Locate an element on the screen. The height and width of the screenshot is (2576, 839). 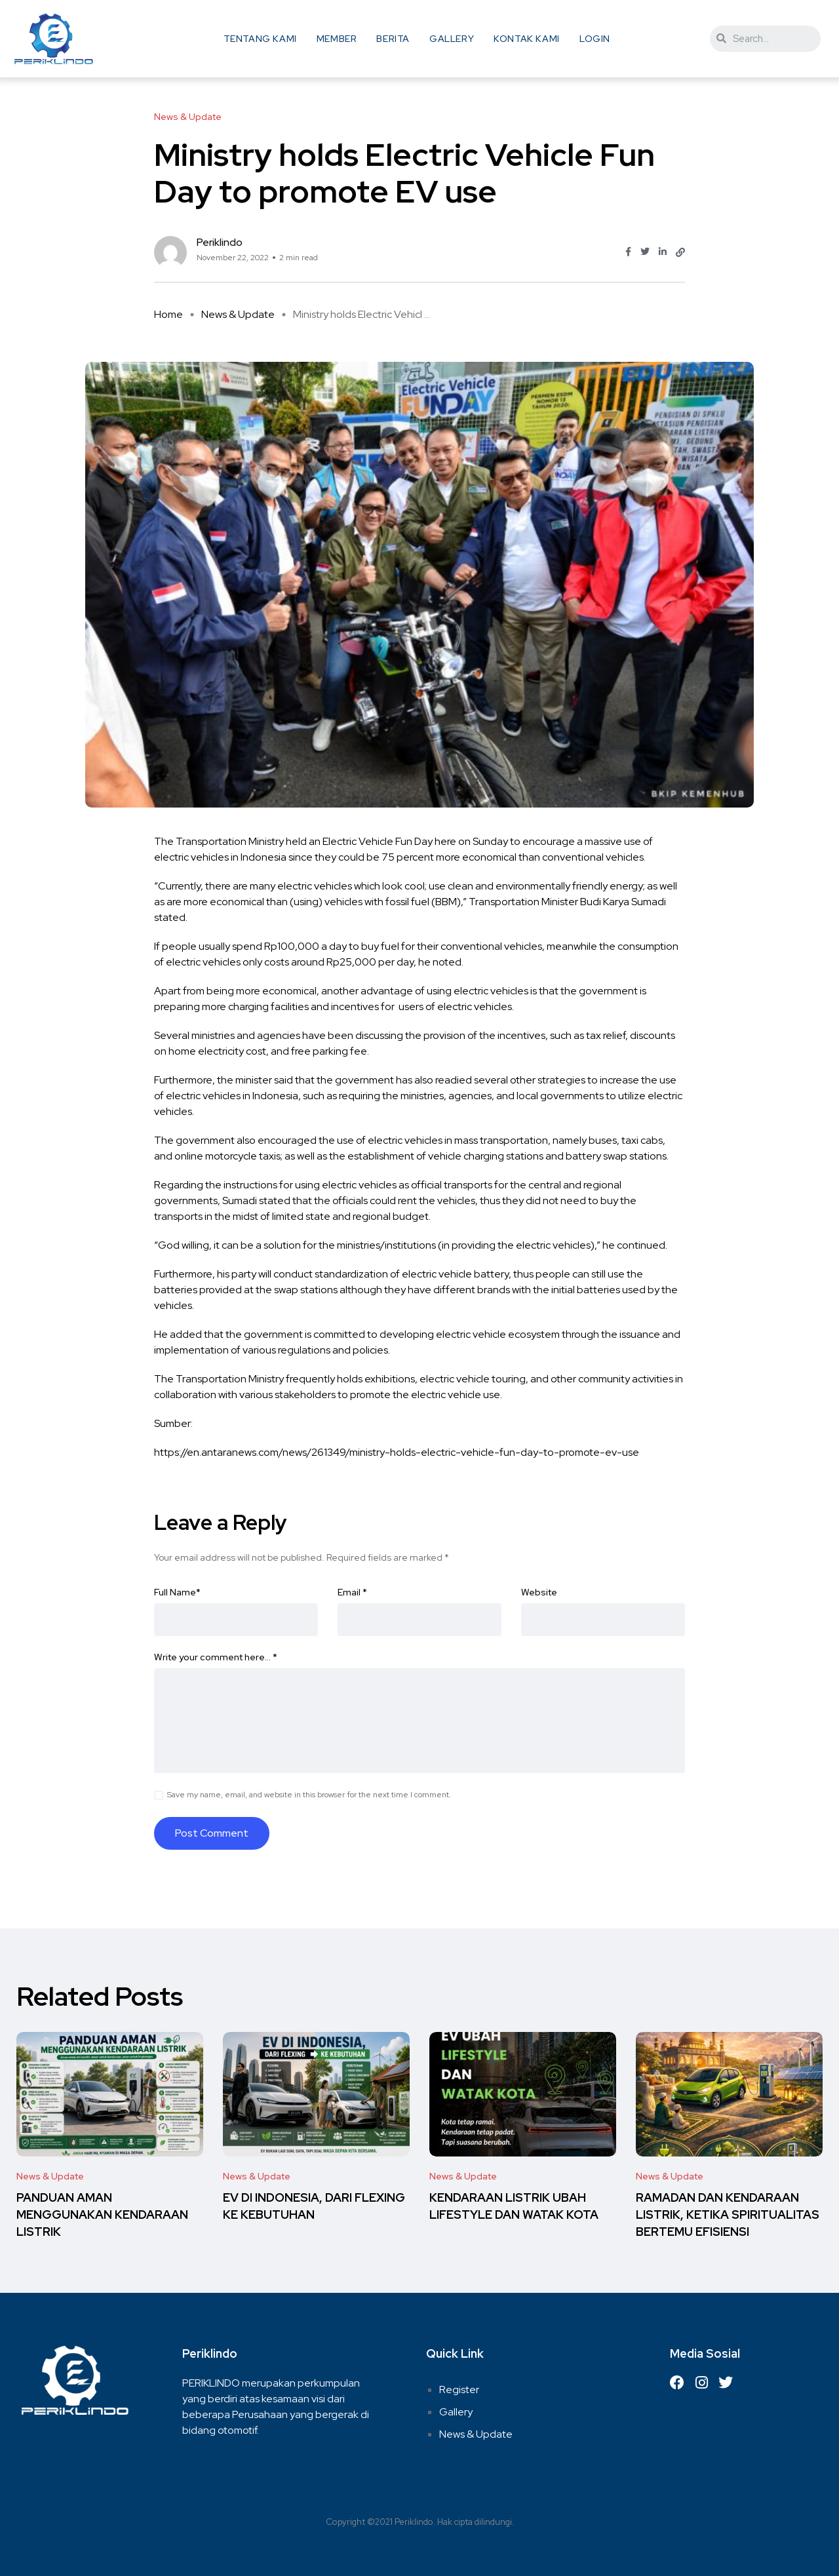
PANDUAN AMAN MENGGUNAKAN KENDARAAN LISTRIK is located at coordinates (102, 2214).